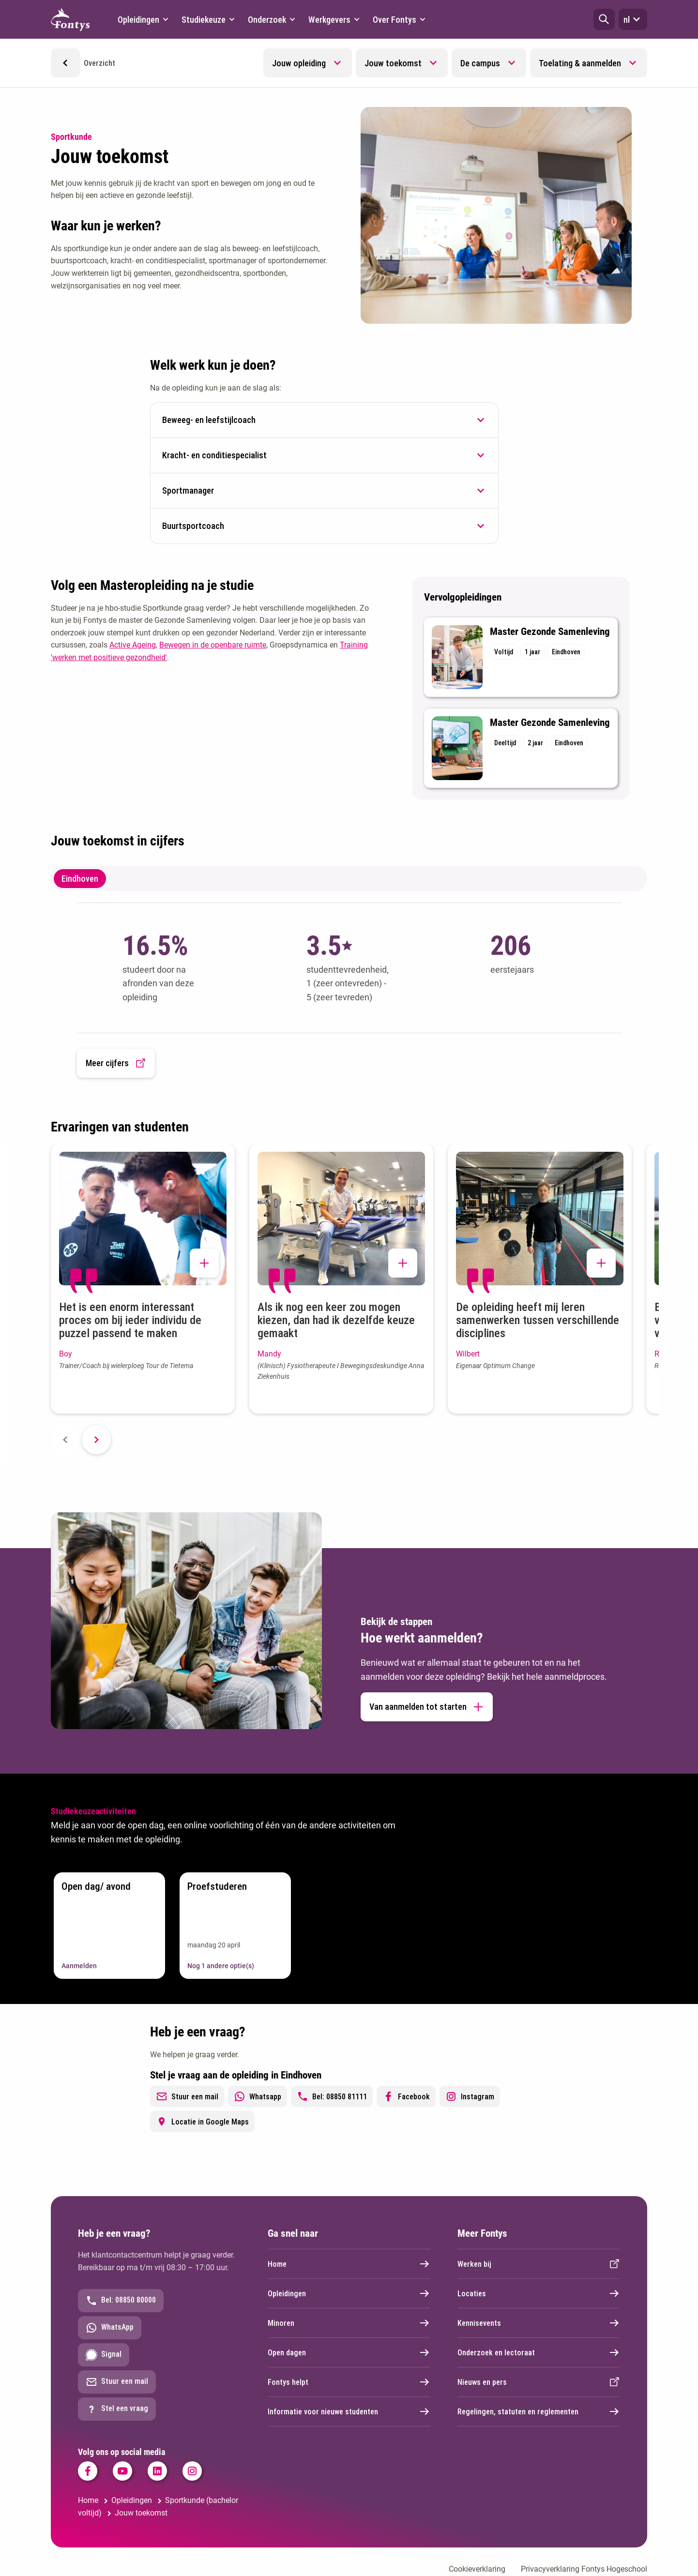 This screenshot has width=698, height=2576. What do you see at coordinates (393, 63) in the screenshot?
I see `Jouw toekomst` at bounding box center [393, 63].